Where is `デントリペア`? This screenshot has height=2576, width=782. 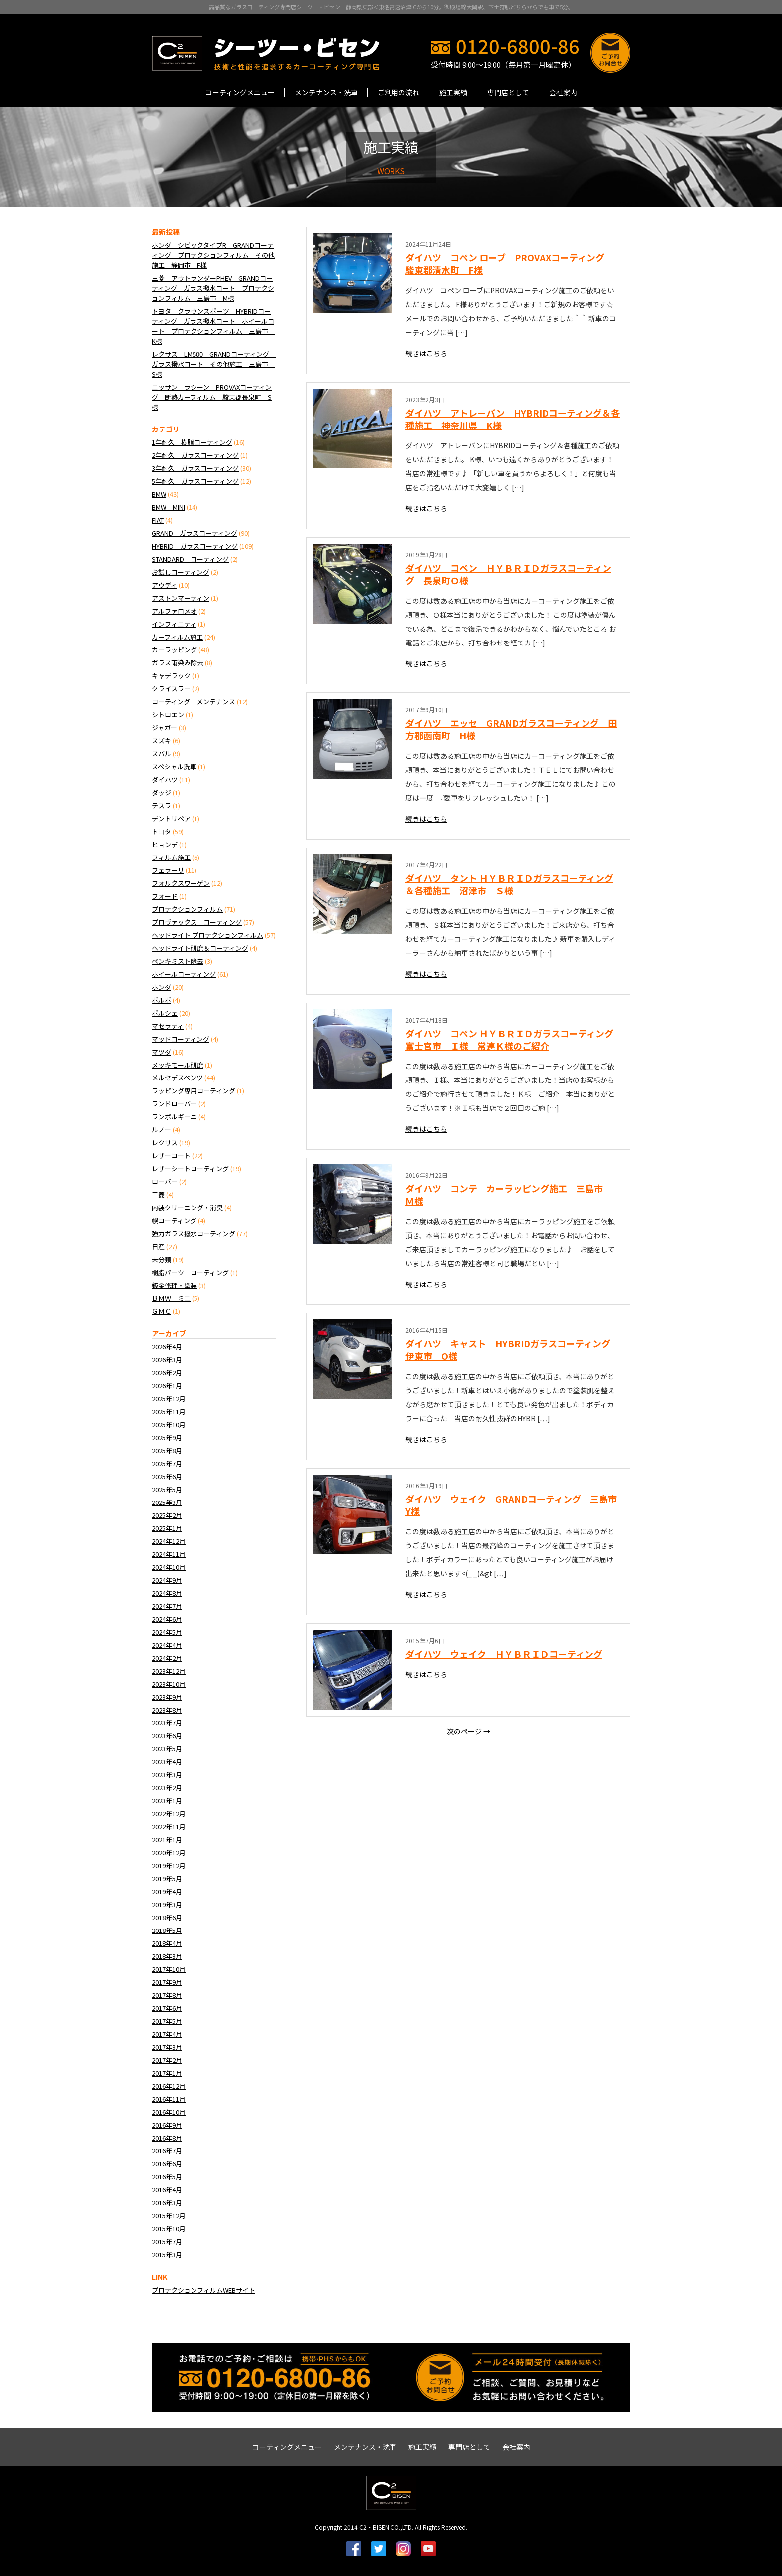 デントリペア is located at coordinates (171, 818).